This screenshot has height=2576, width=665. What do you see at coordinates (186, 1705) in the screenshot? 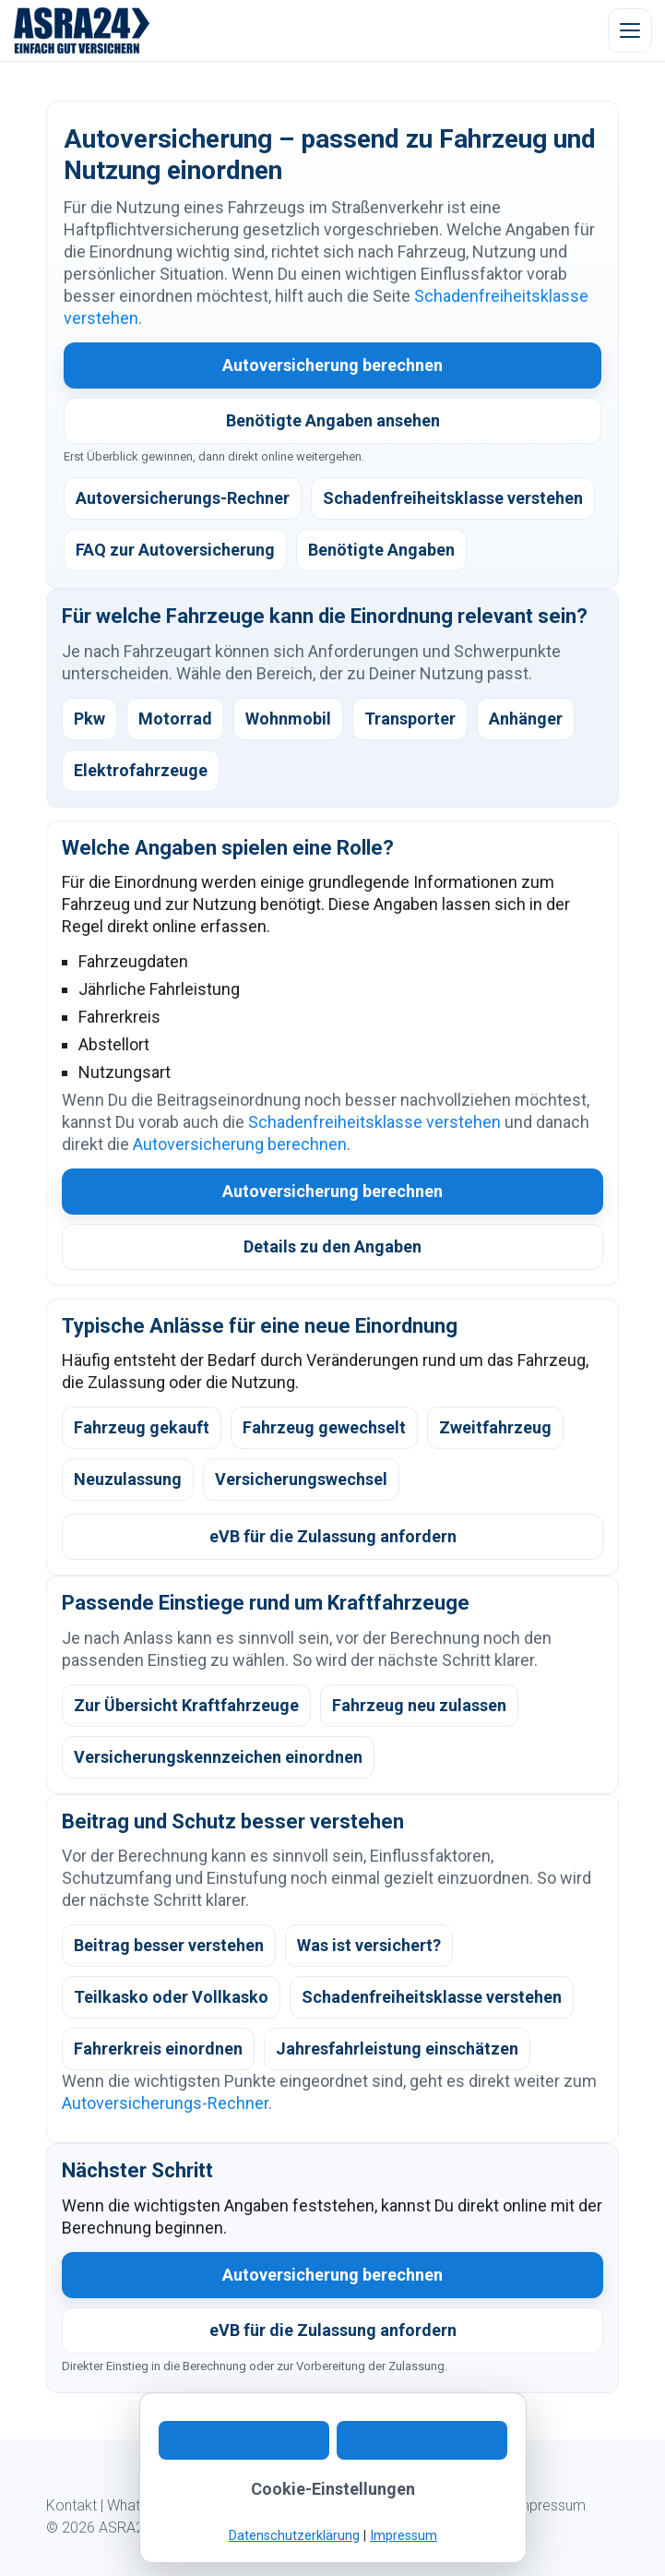
I see `Zur Übersicht Kraftfahrzeuge [listitem]` at bounding box center [186, 1705].